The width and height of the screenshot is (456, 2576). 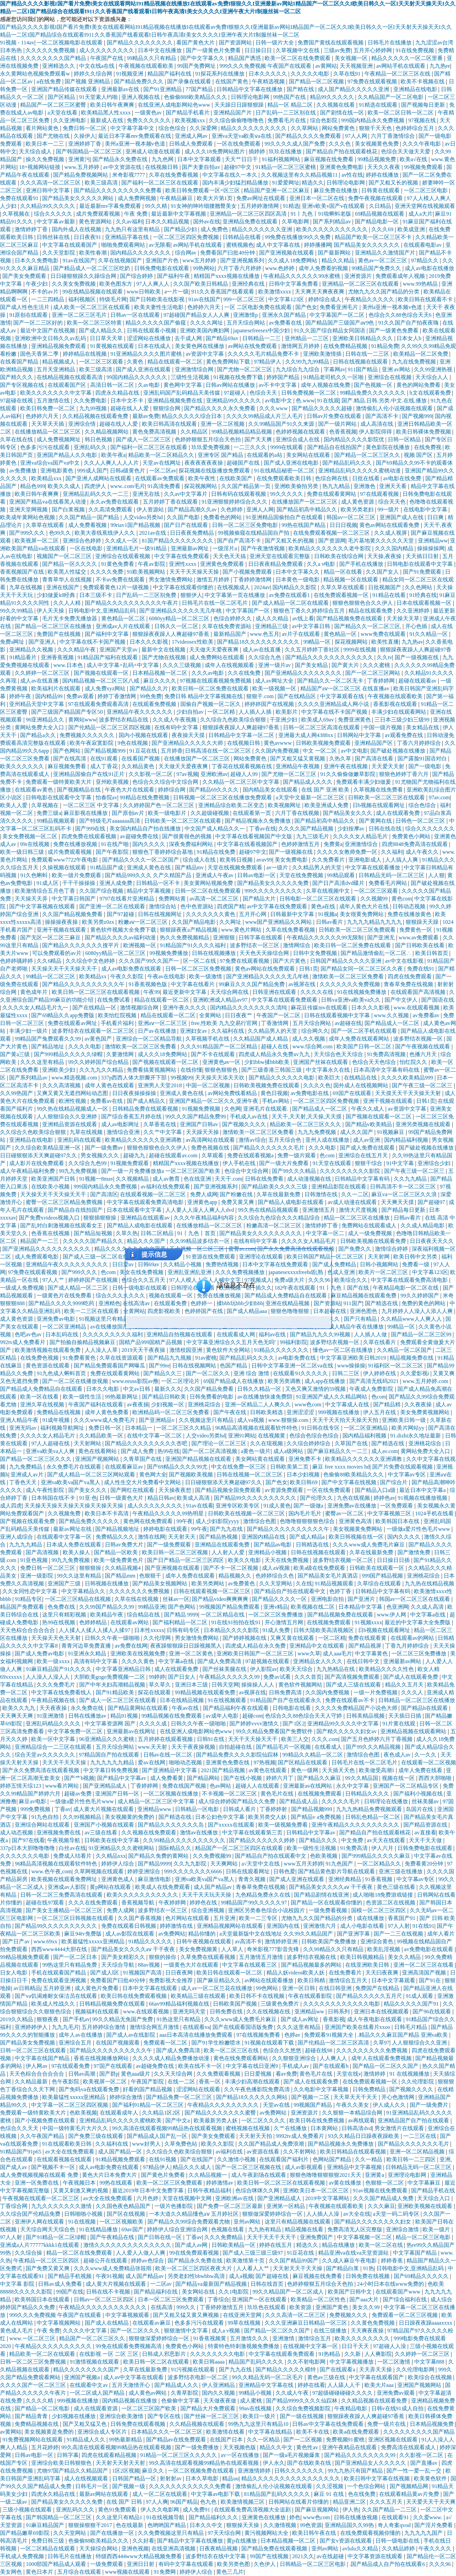 I want to click on 四虎免费在线观看视频, so click(x=89, y=836).